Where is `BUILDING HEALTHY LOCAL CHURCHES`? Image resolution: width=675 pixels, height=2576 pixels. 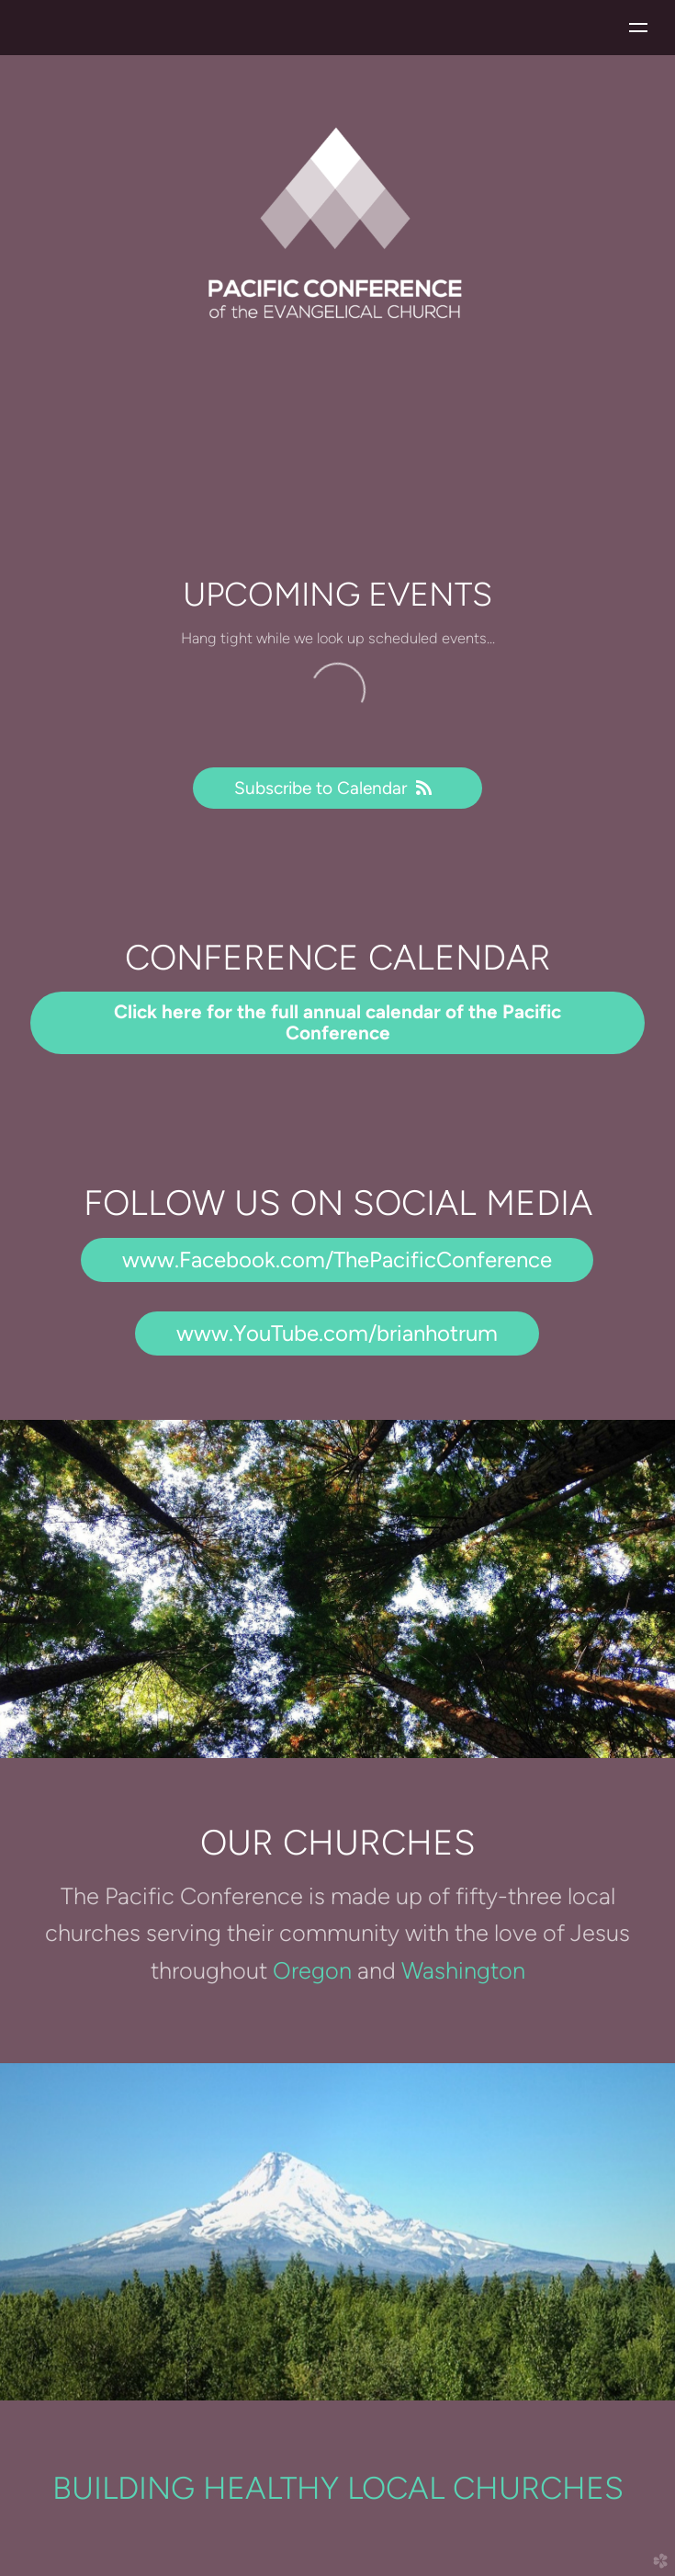 BUILDING HEALTHY LOCAL CHURCHES is located at coordinates (338, 2487).